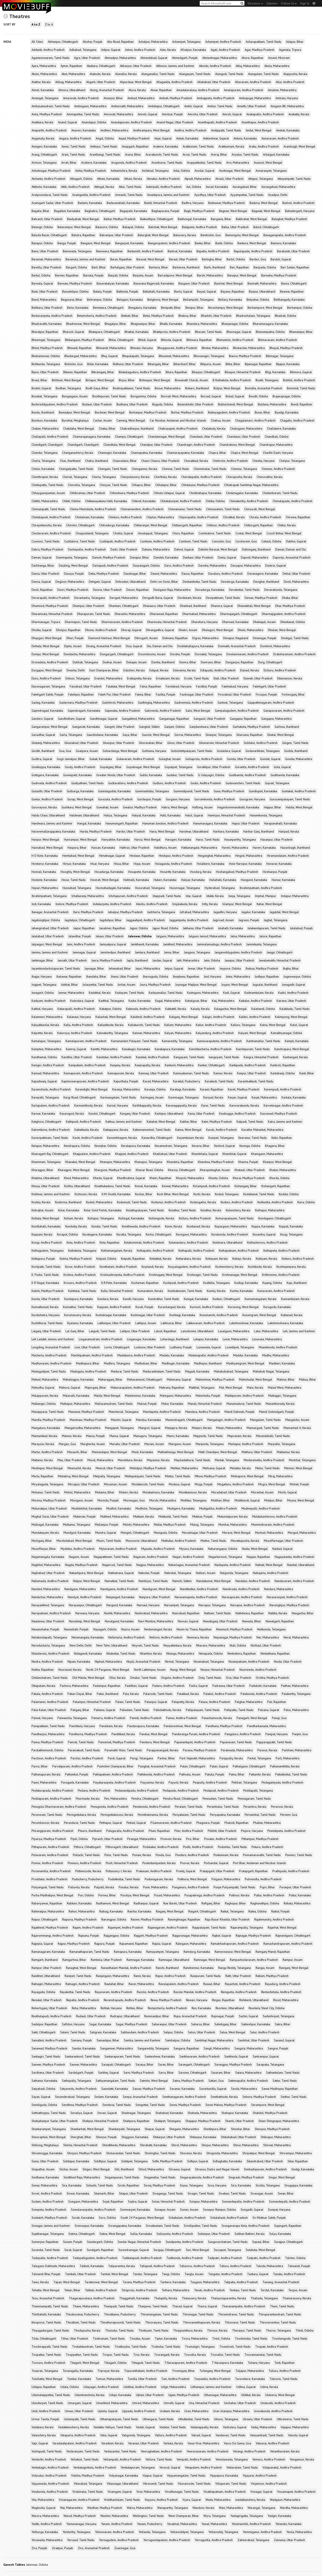  Describe the element at coordinates (208, 839) in the screenshot. I see `Harur, Tamil Nadu` at that location.